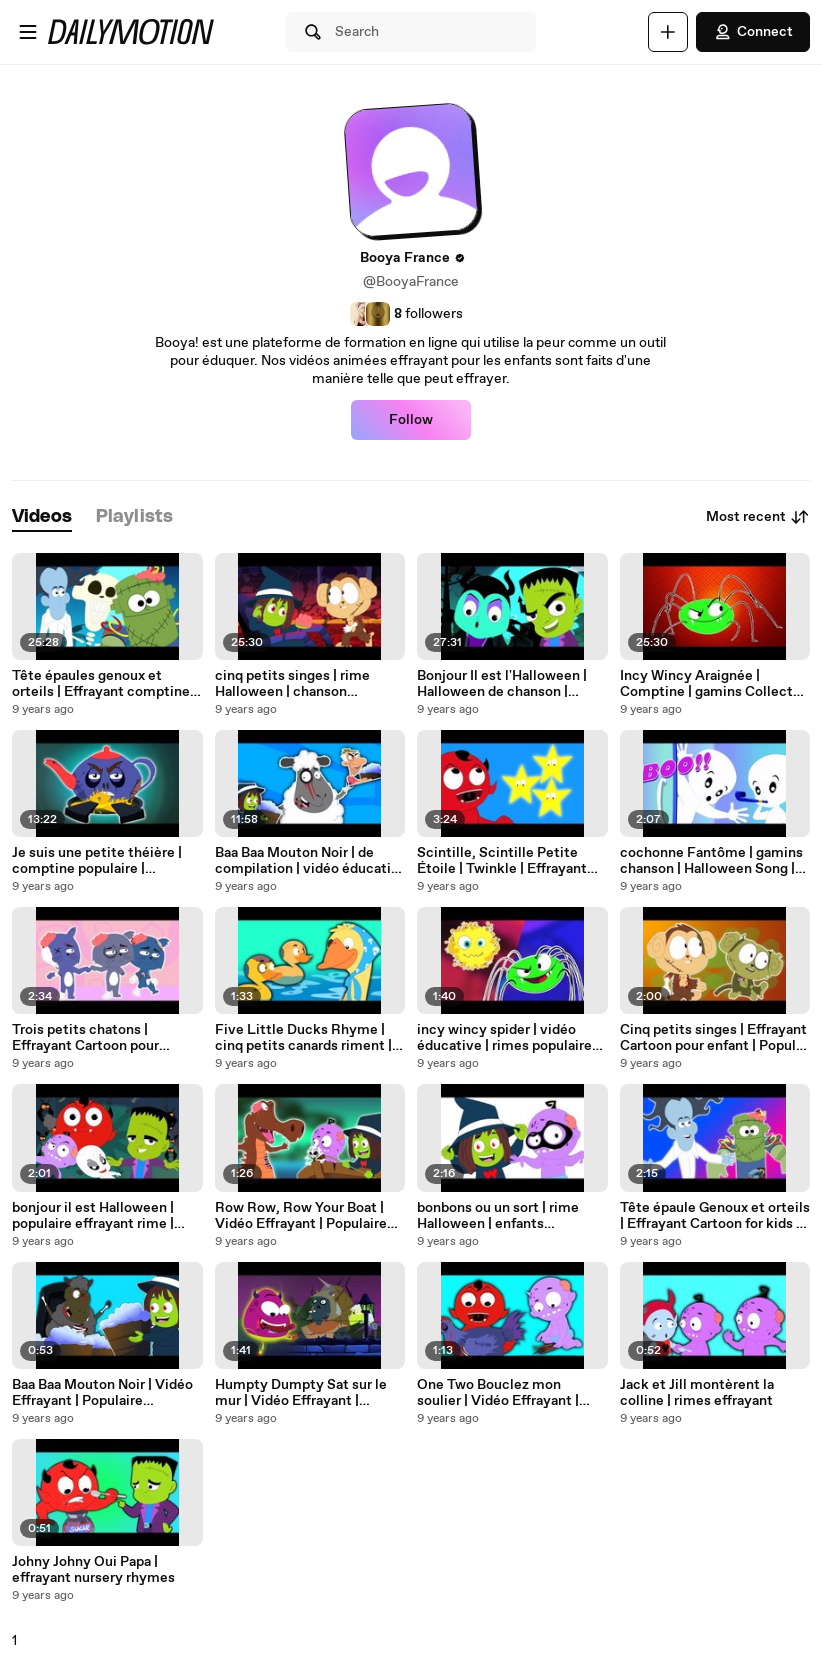  What do you see at coordinates (715, 1216) in the screenshot?
I see `Tête épaule Genoux et orteils | Effrayant Cartoon for kids | Popular Comptine | Head Shooulders` at bounding box center [715, 1216].